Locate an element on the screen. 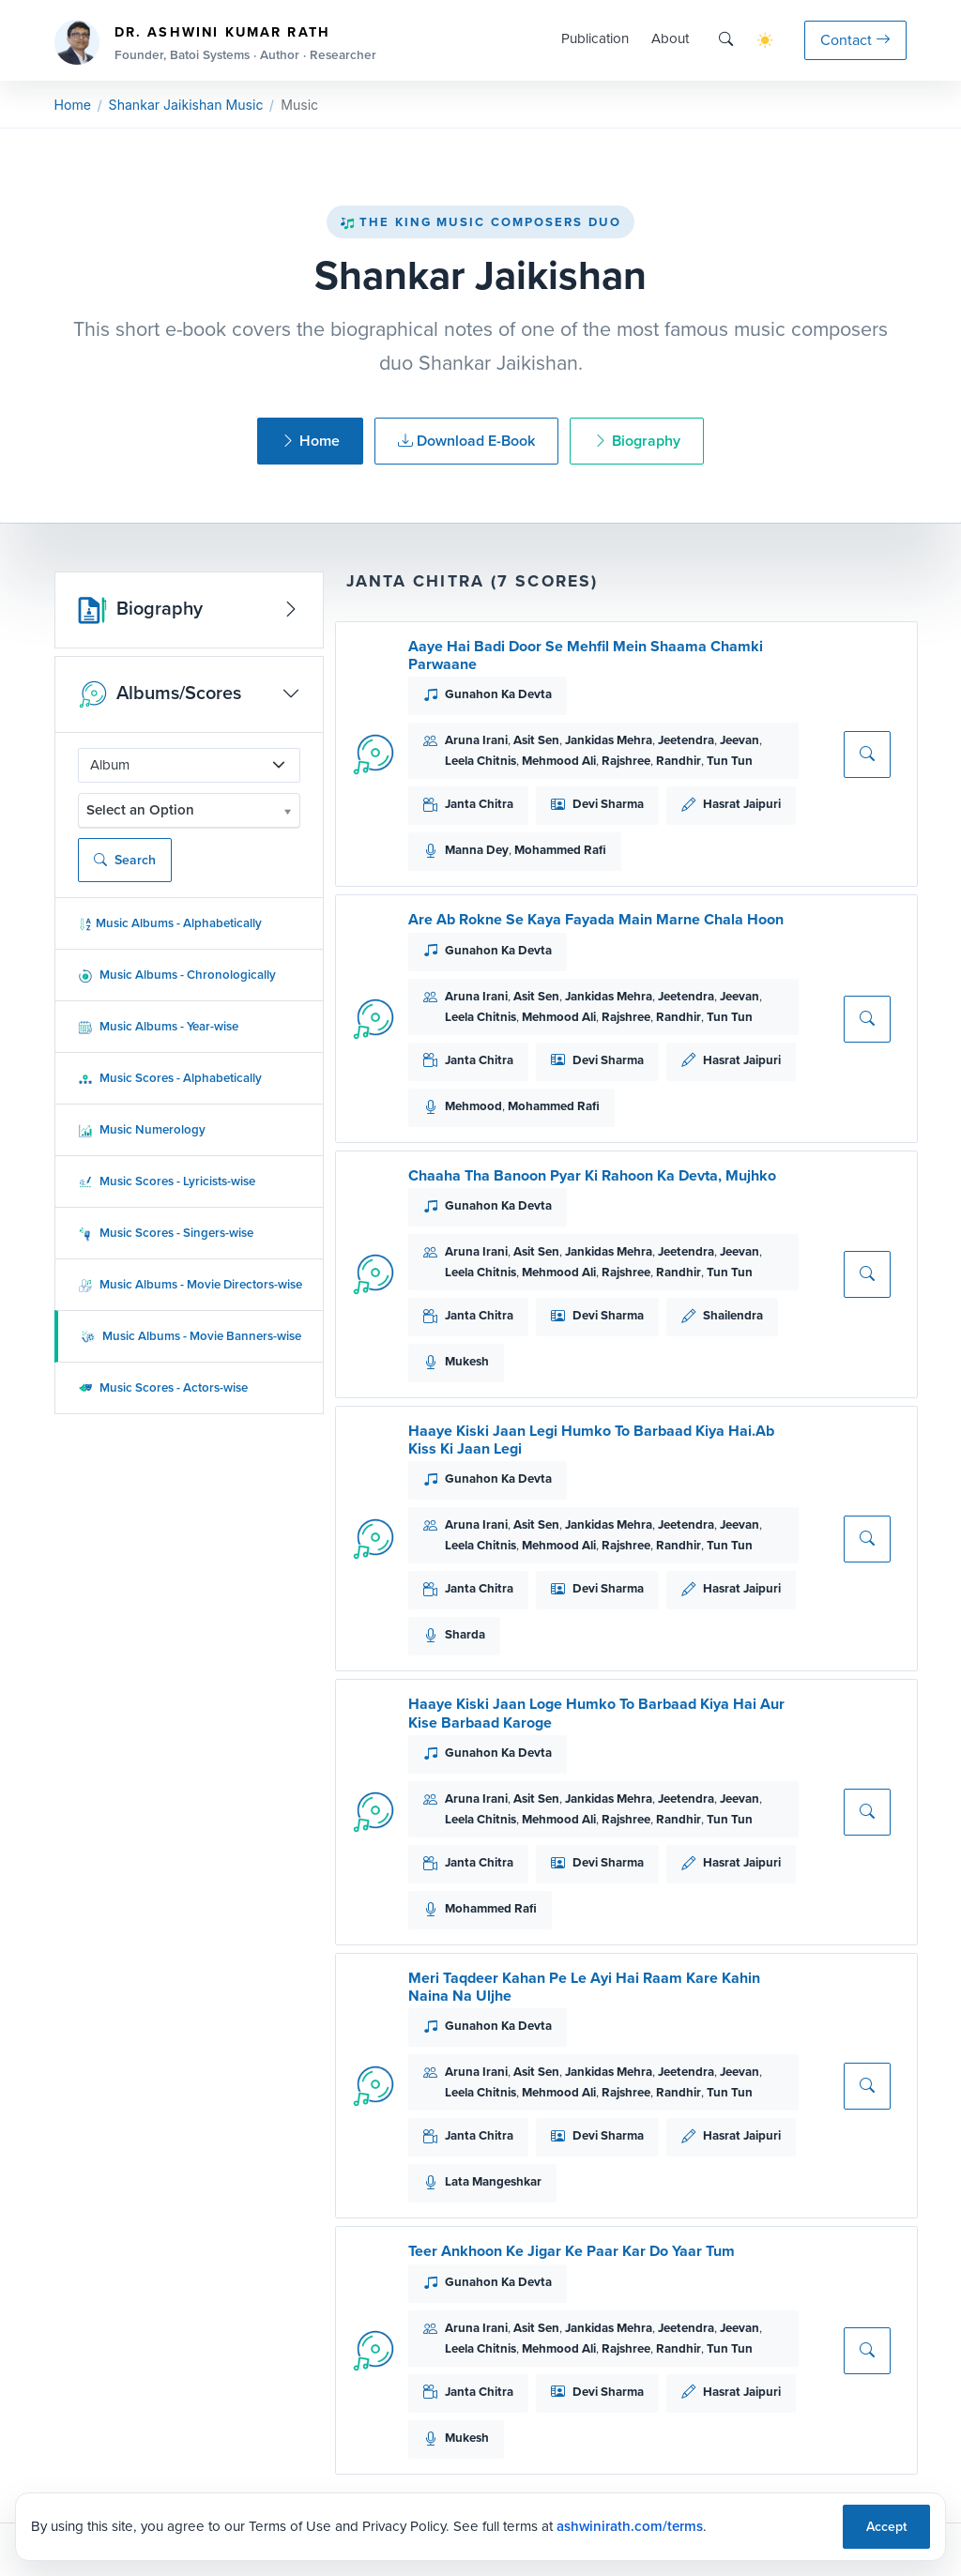 The width and height of the screenshot is (961, 2576). Mukesh is located at coordinates (467, 1361).